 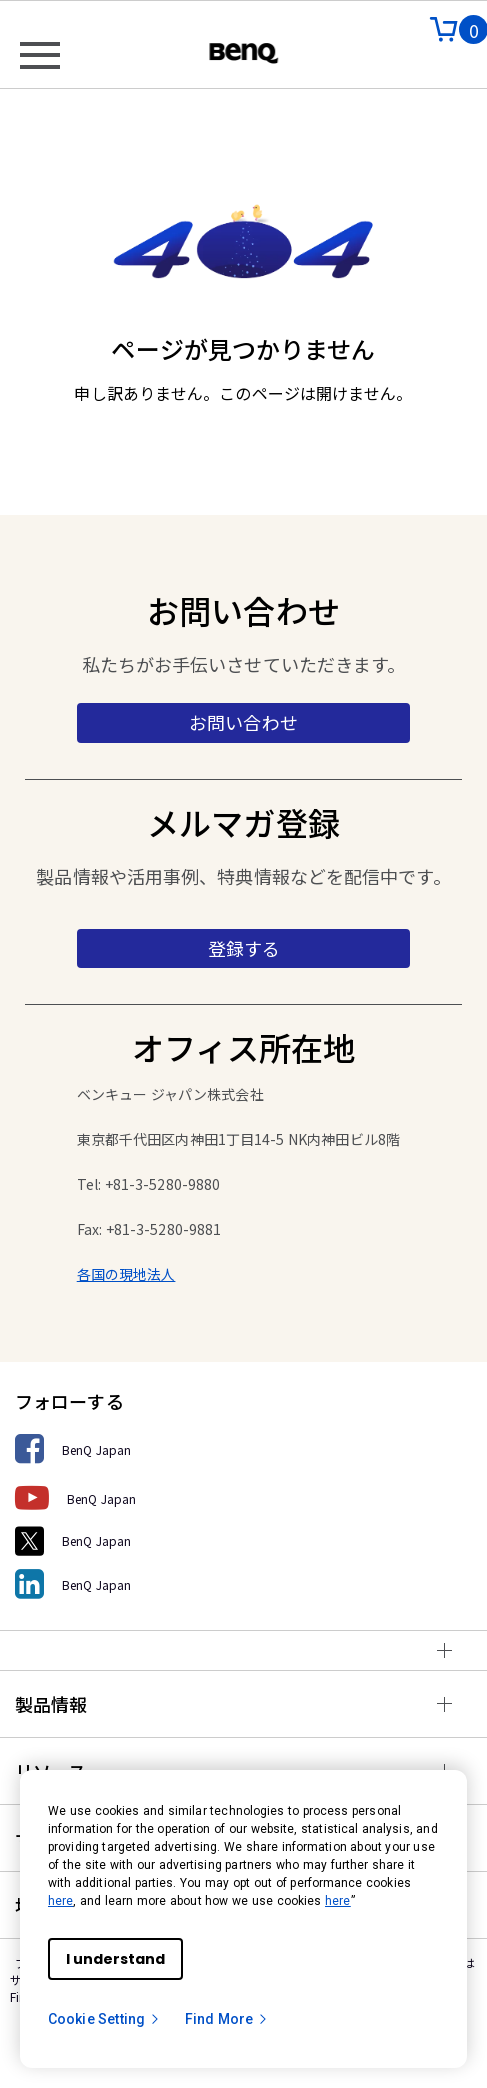 I want to click on Find More, so click(x=227, y=2019).